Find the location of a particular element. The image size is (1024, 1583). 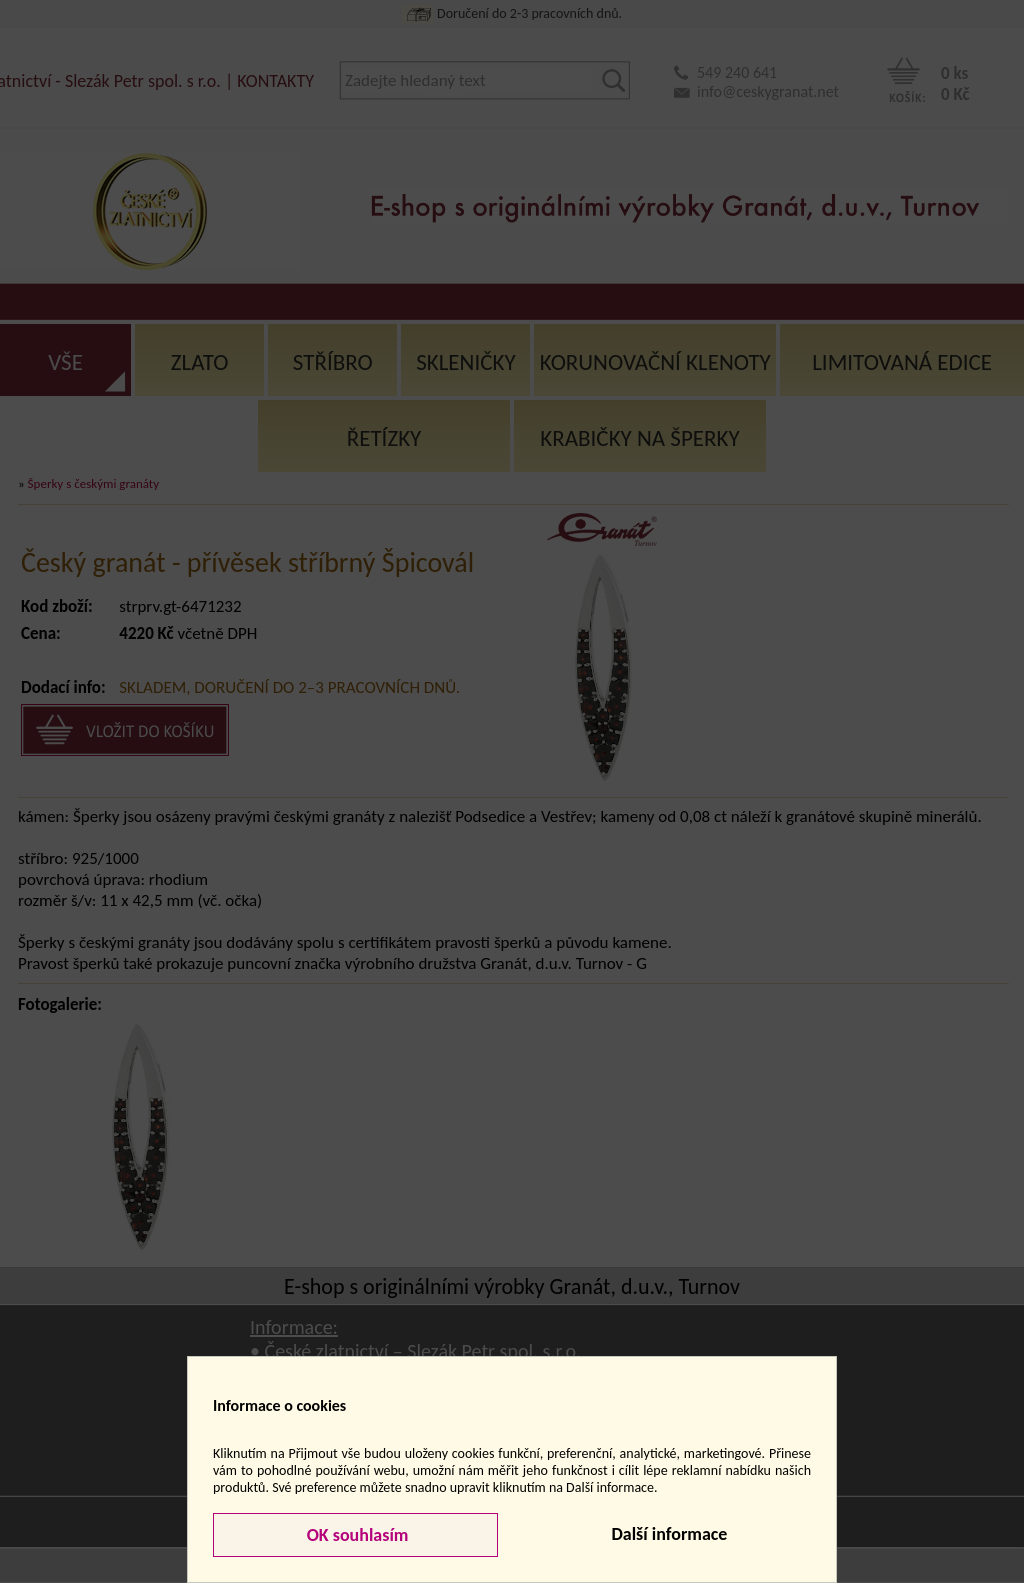

OK souhlasím is located at coordinates (356, 1535).